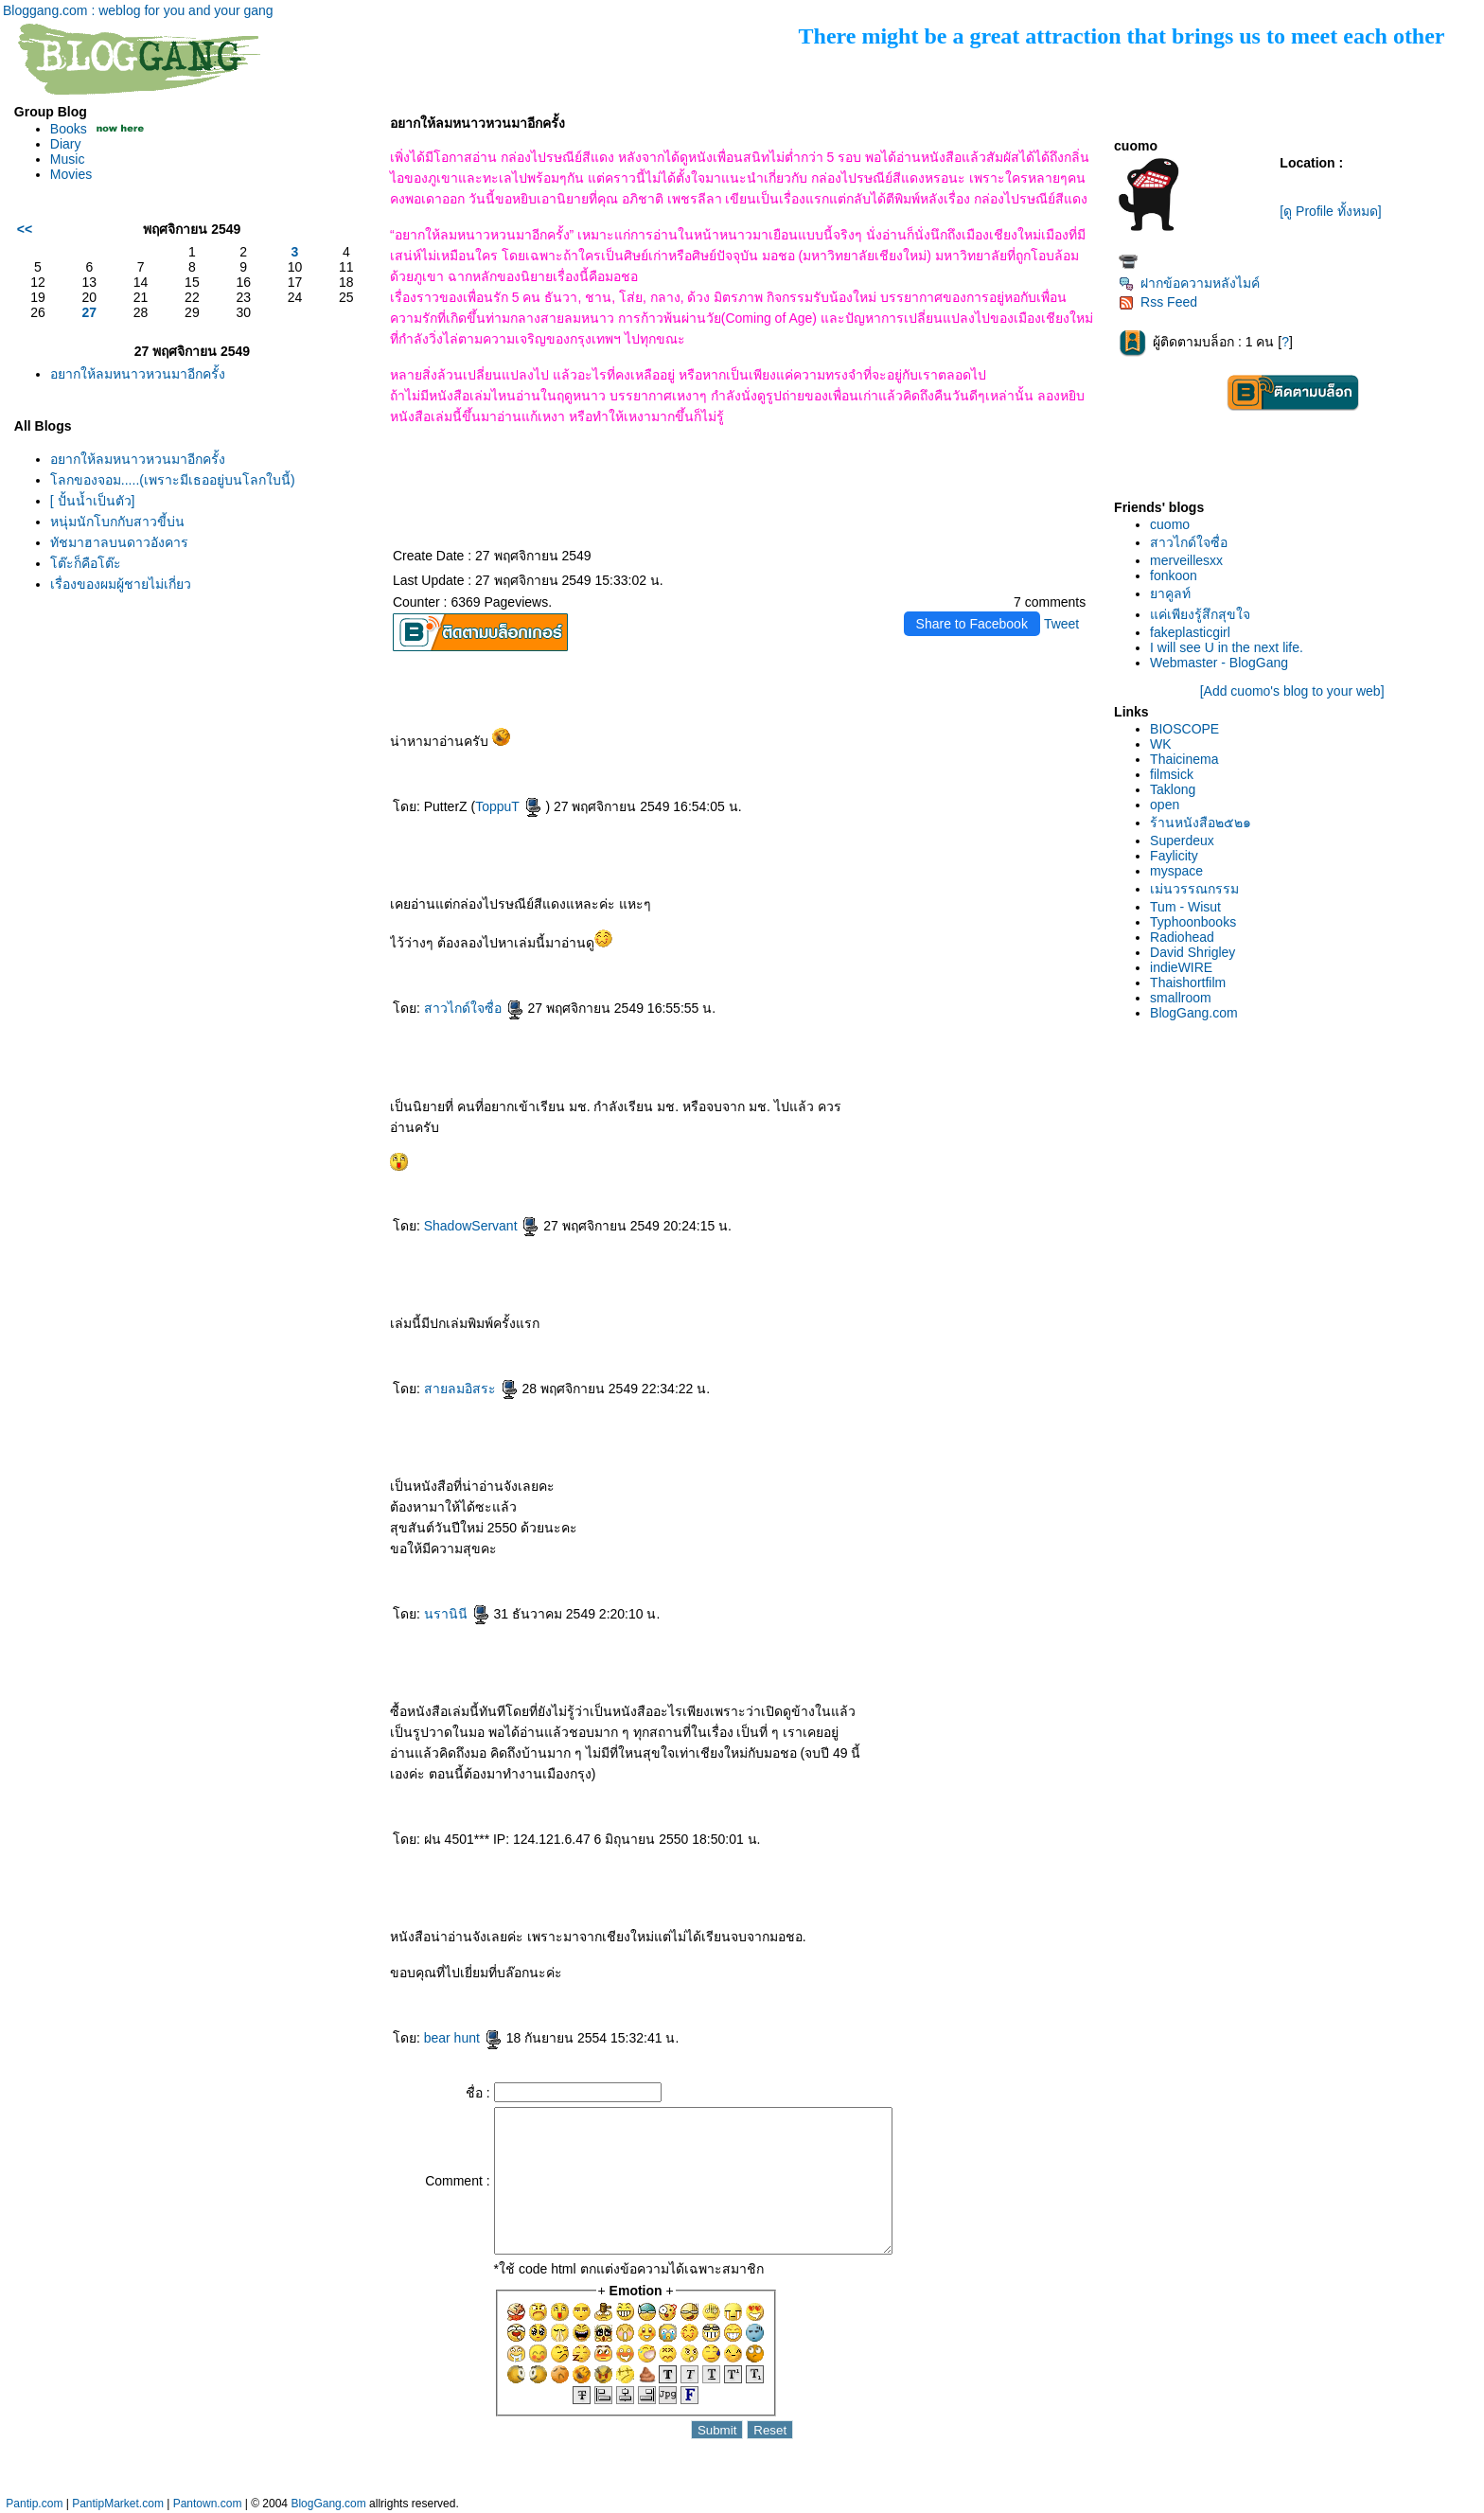 The width and height of the screenshot is (1484, 2513). What do you see at coordinates (34, 2503) in the screenshot?
I see `Pantip.com` at bounding box center [34, 2503].